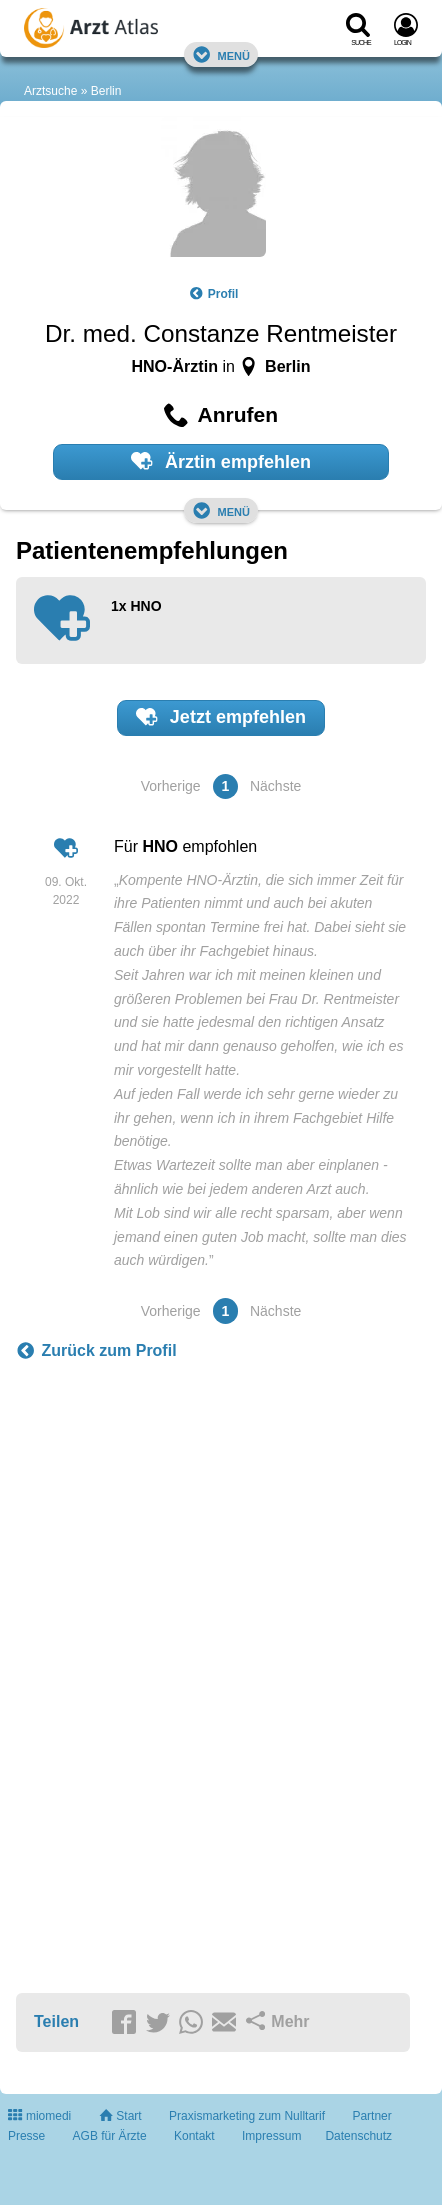 Image resolution: width=442 pixels, height=2205 pixels. I want to click on Ärztin empfehlen, so click(221, 461).